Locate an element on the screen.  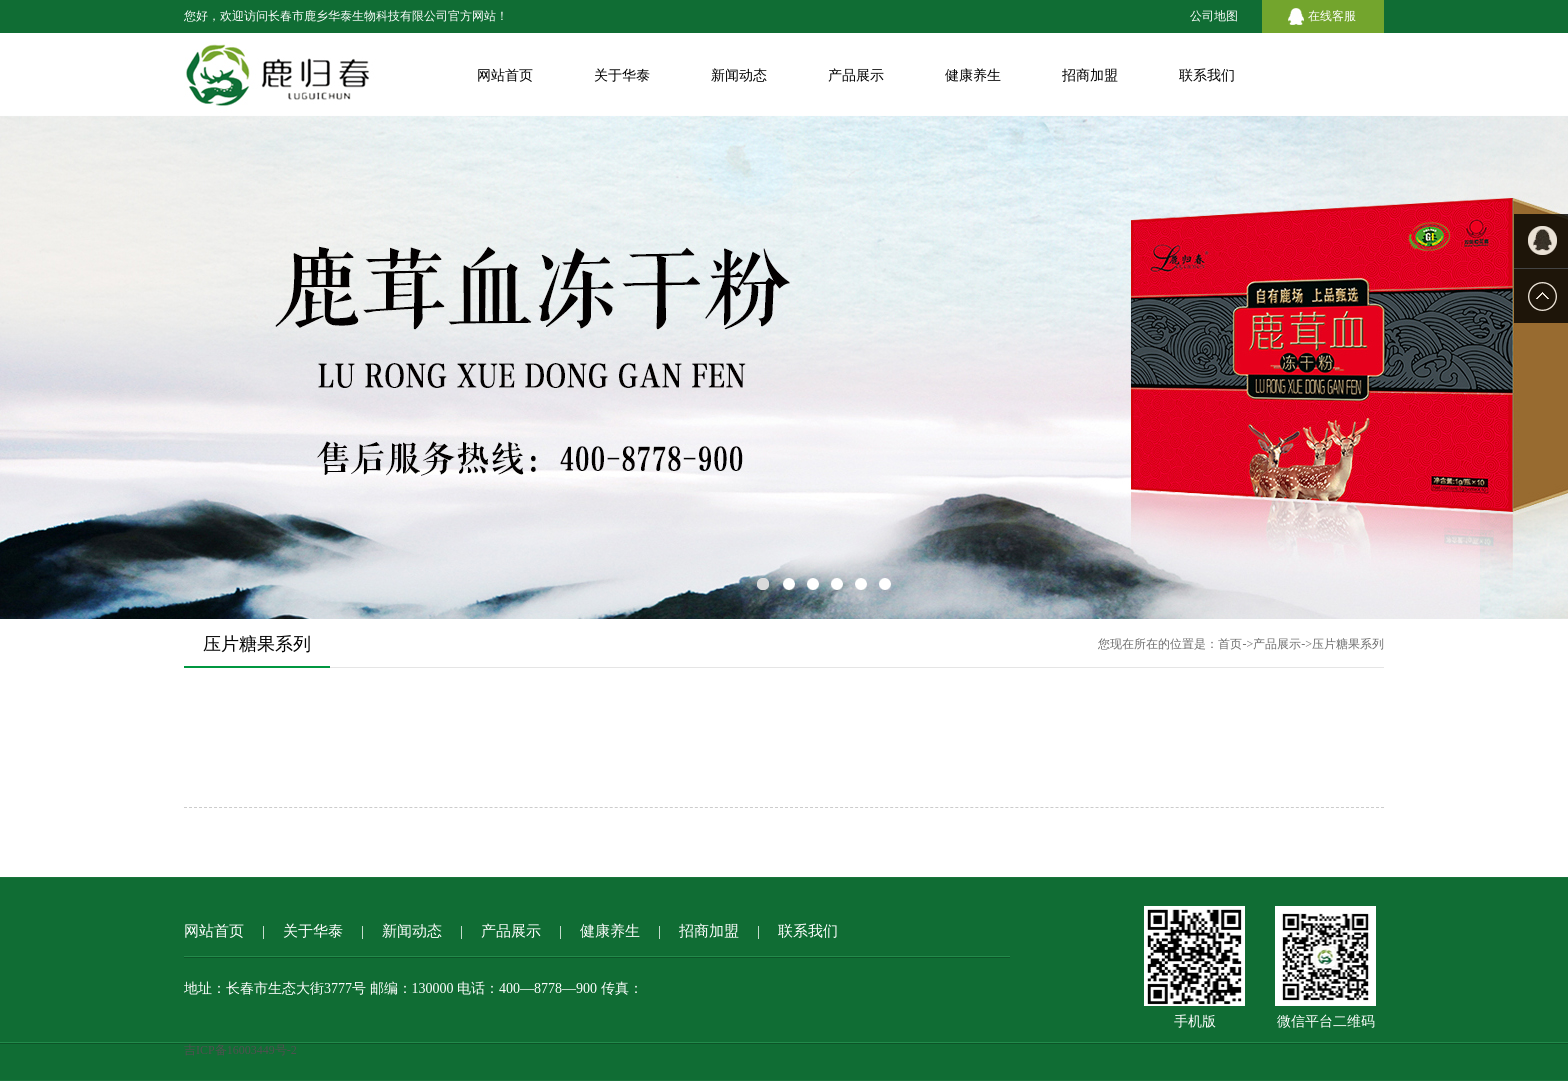
新闻动态 is located at coordinates (739, 75).